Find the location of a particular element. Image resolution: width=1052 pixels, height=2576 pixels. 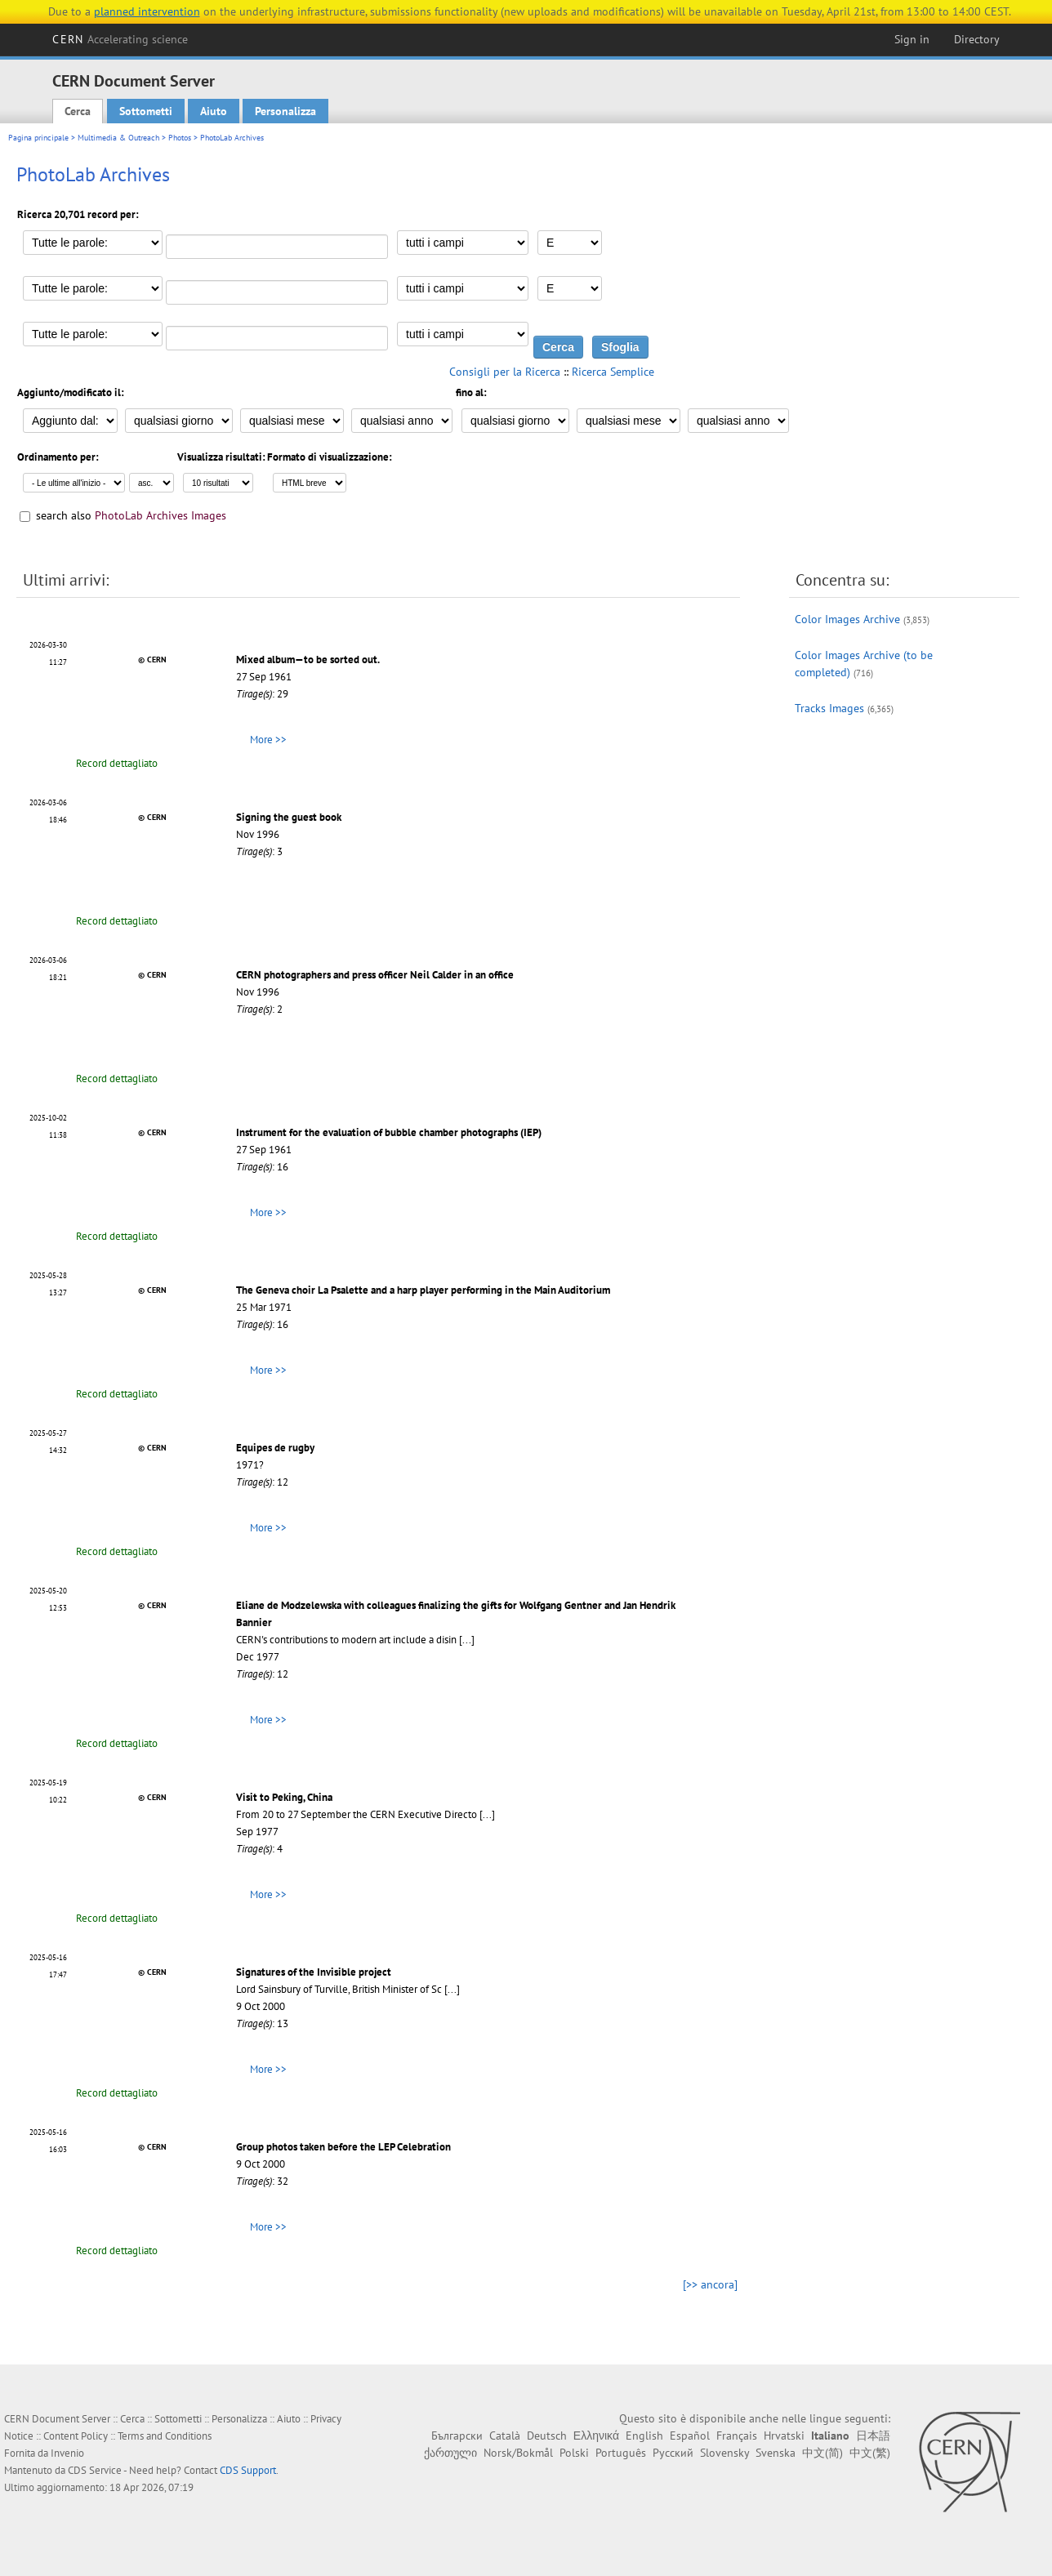

CERN is located at coordinates (120, 39).